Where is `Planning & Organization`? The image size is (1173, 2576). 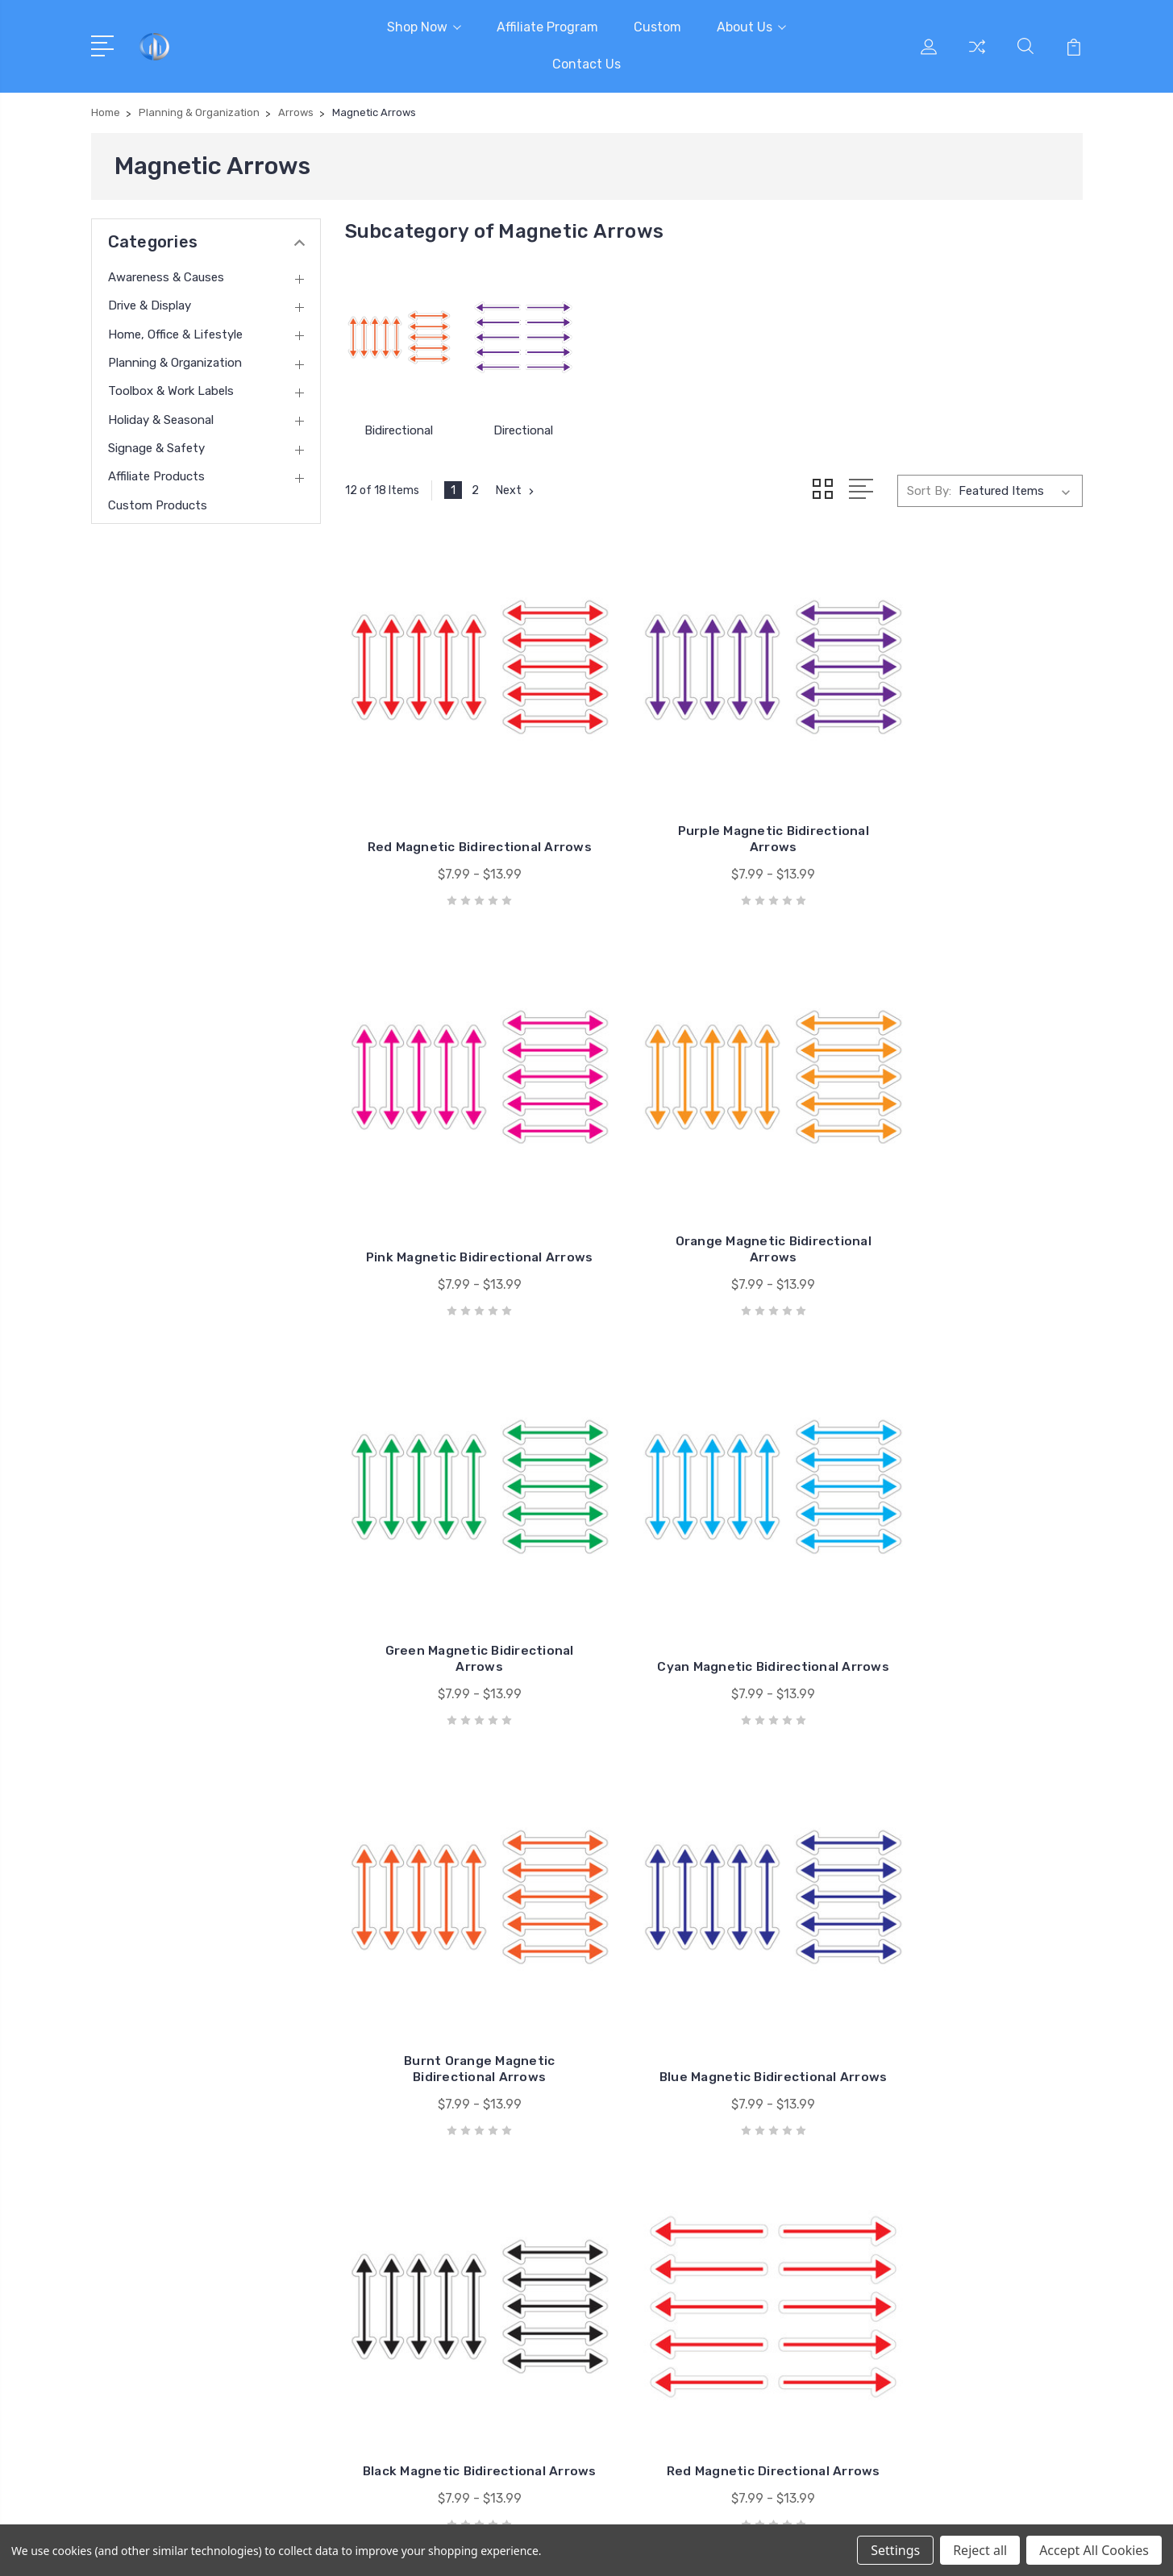 Planning & Organization is located at coordinates (175, 362).